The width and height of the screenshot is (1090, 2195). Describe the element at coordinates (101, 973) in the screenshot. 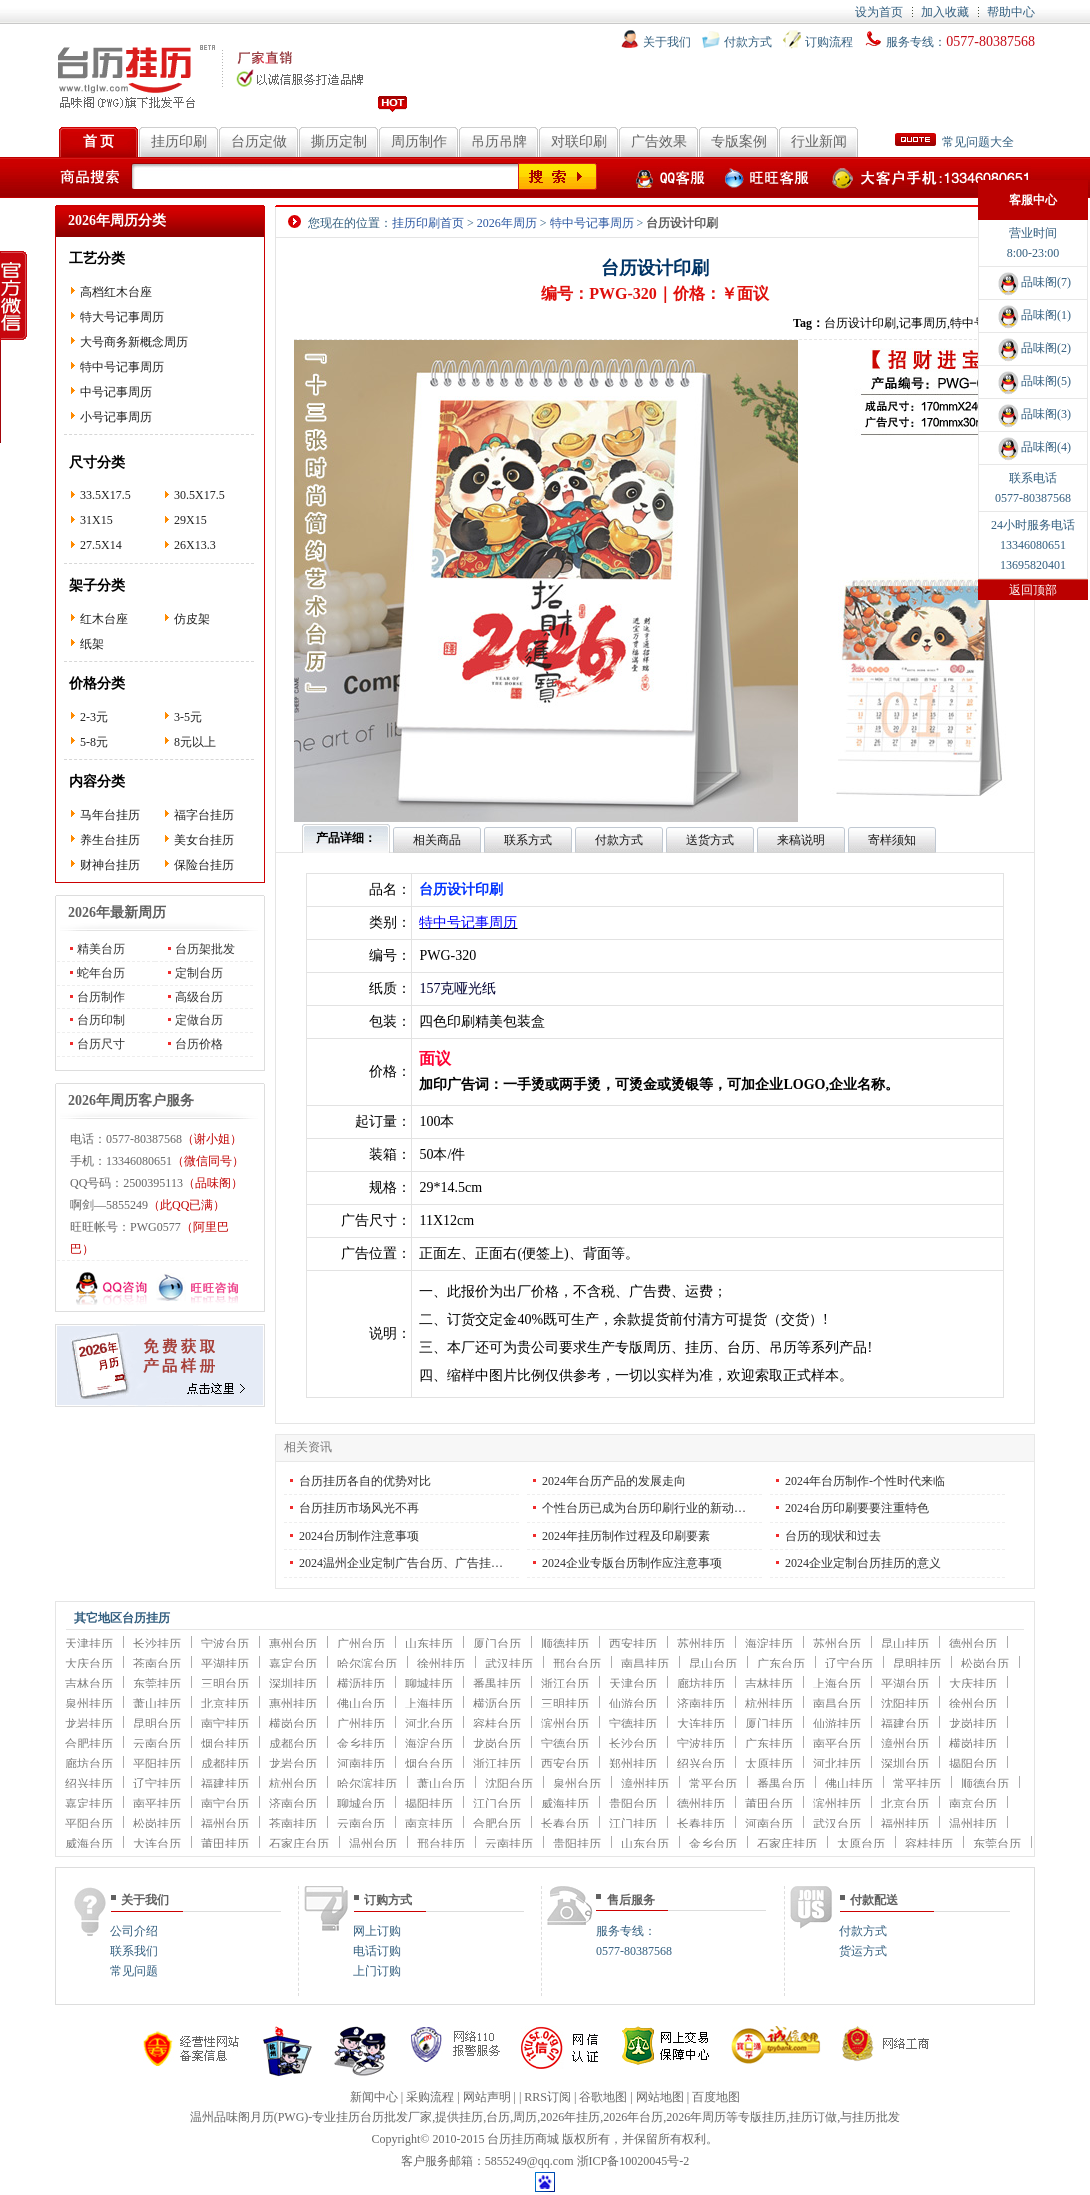

I see `蛇年台历` at that location.